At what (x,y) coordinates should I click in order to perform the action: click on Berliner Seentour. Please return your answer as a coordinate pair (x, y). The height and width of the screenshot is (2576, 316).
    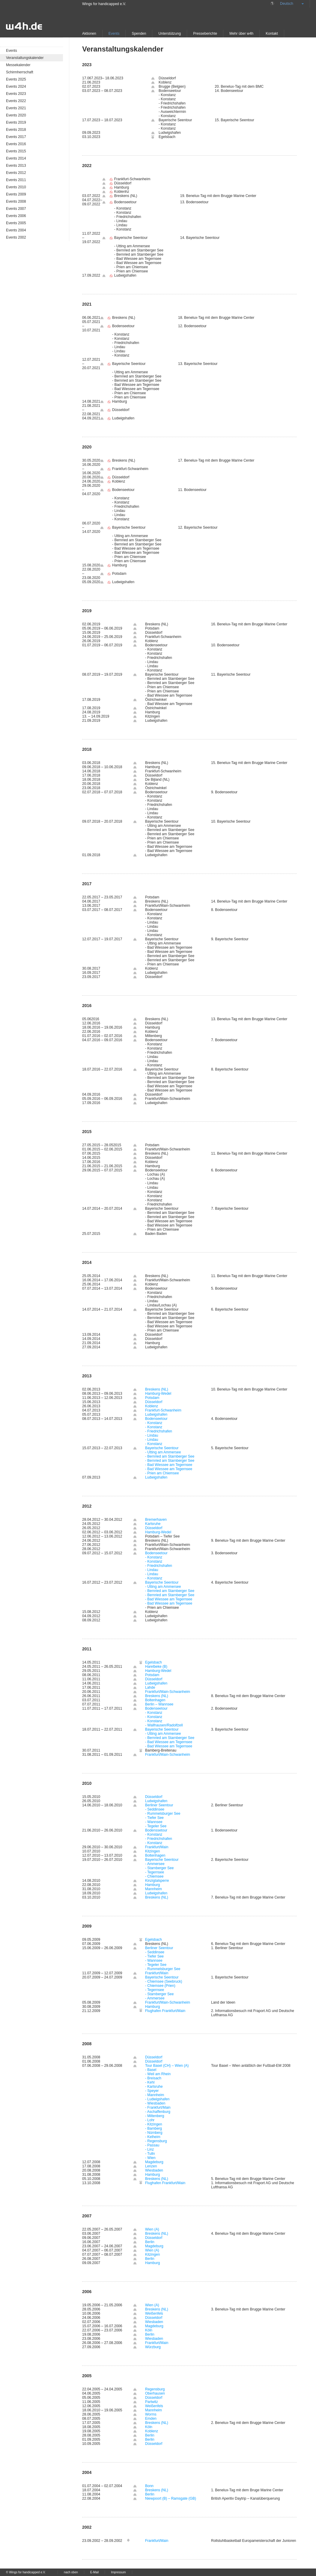
    Looking at the image, I should click on (159, 1805).